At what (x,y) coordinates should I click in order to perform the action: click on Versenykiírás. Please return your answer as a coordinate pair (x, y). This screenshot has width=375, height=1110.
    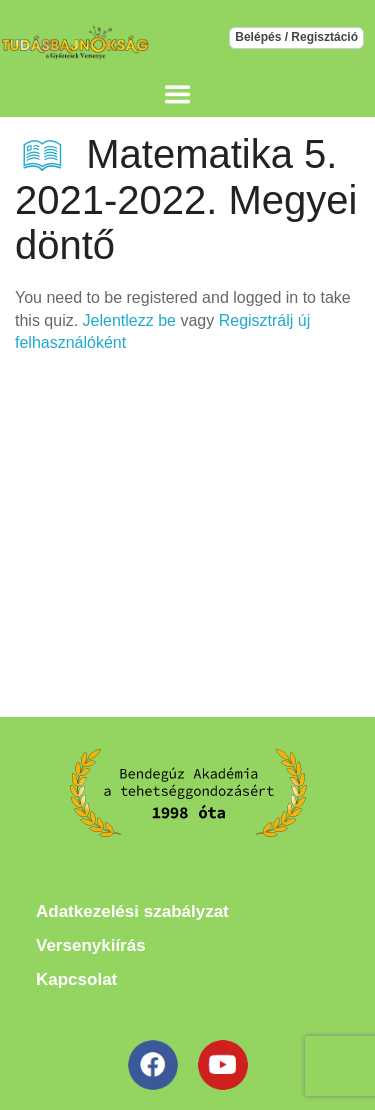
    Looking at the image, I should click on (91, 945).